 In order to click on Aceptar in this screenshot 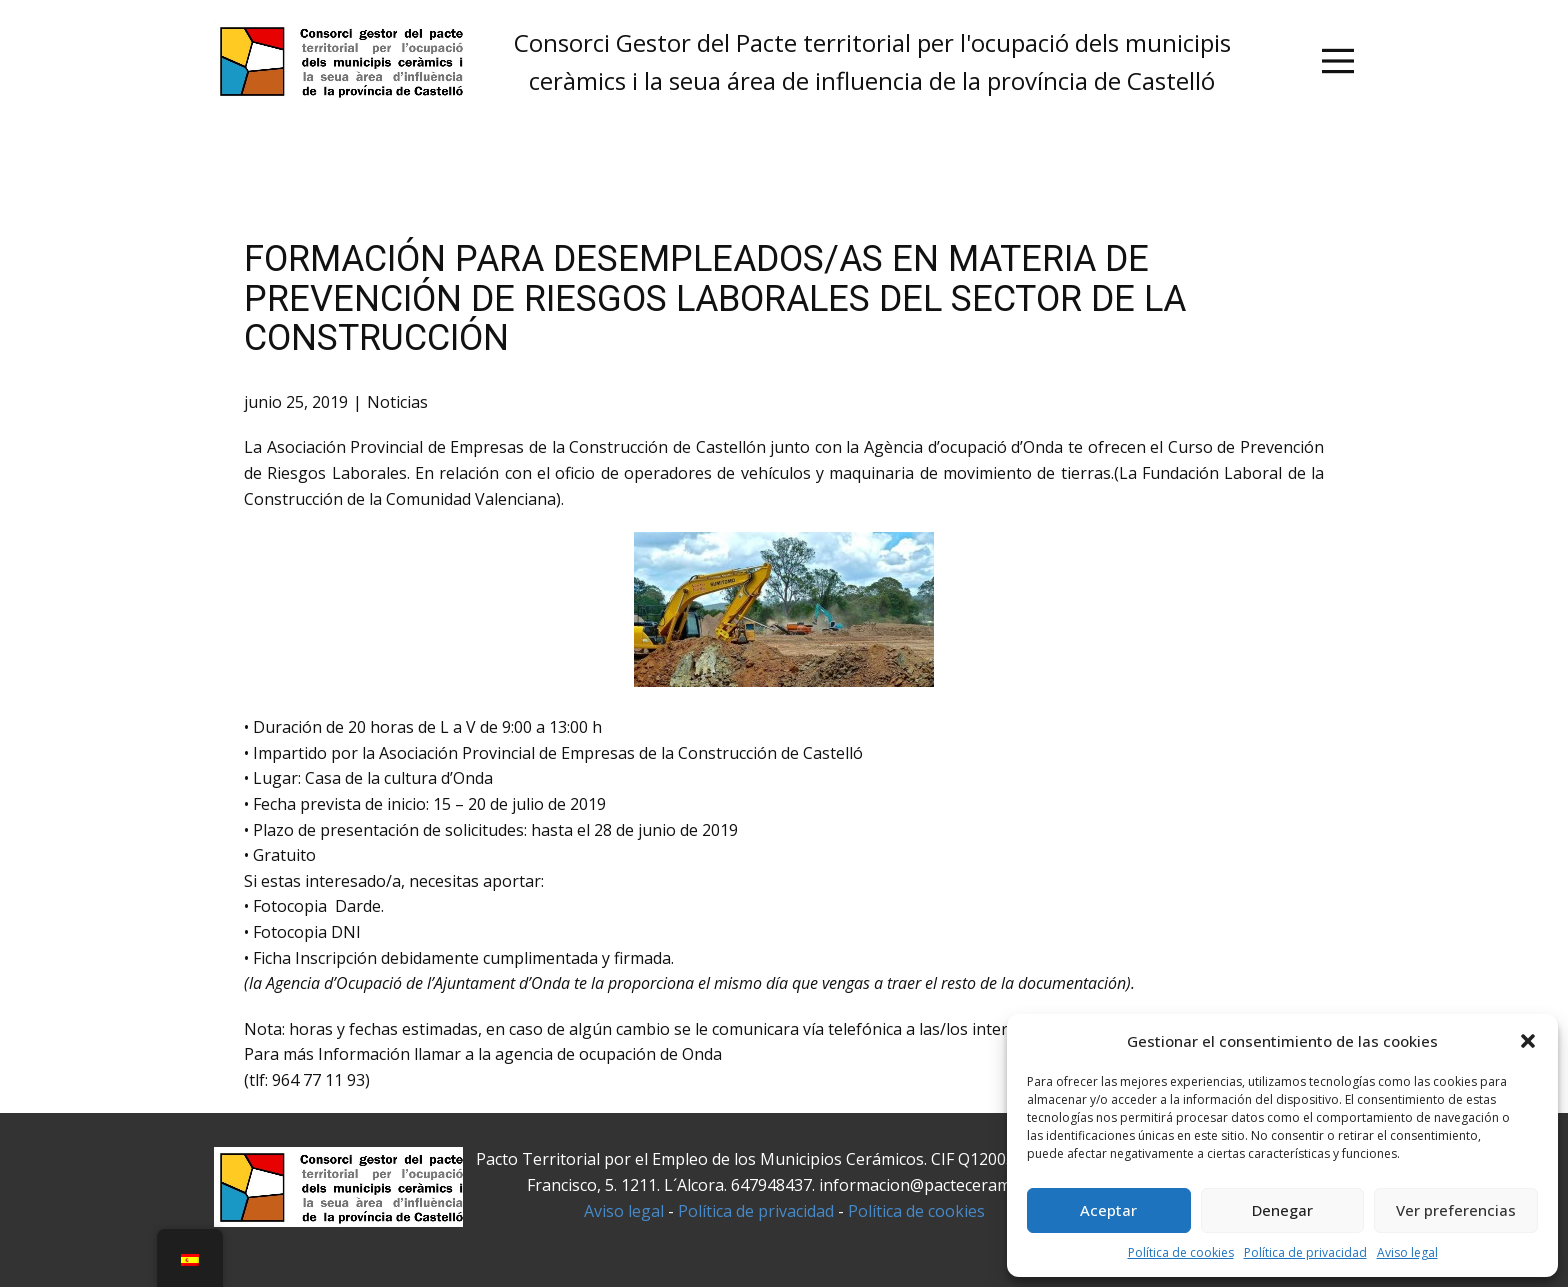, I will do `click(1108, 1210)`.